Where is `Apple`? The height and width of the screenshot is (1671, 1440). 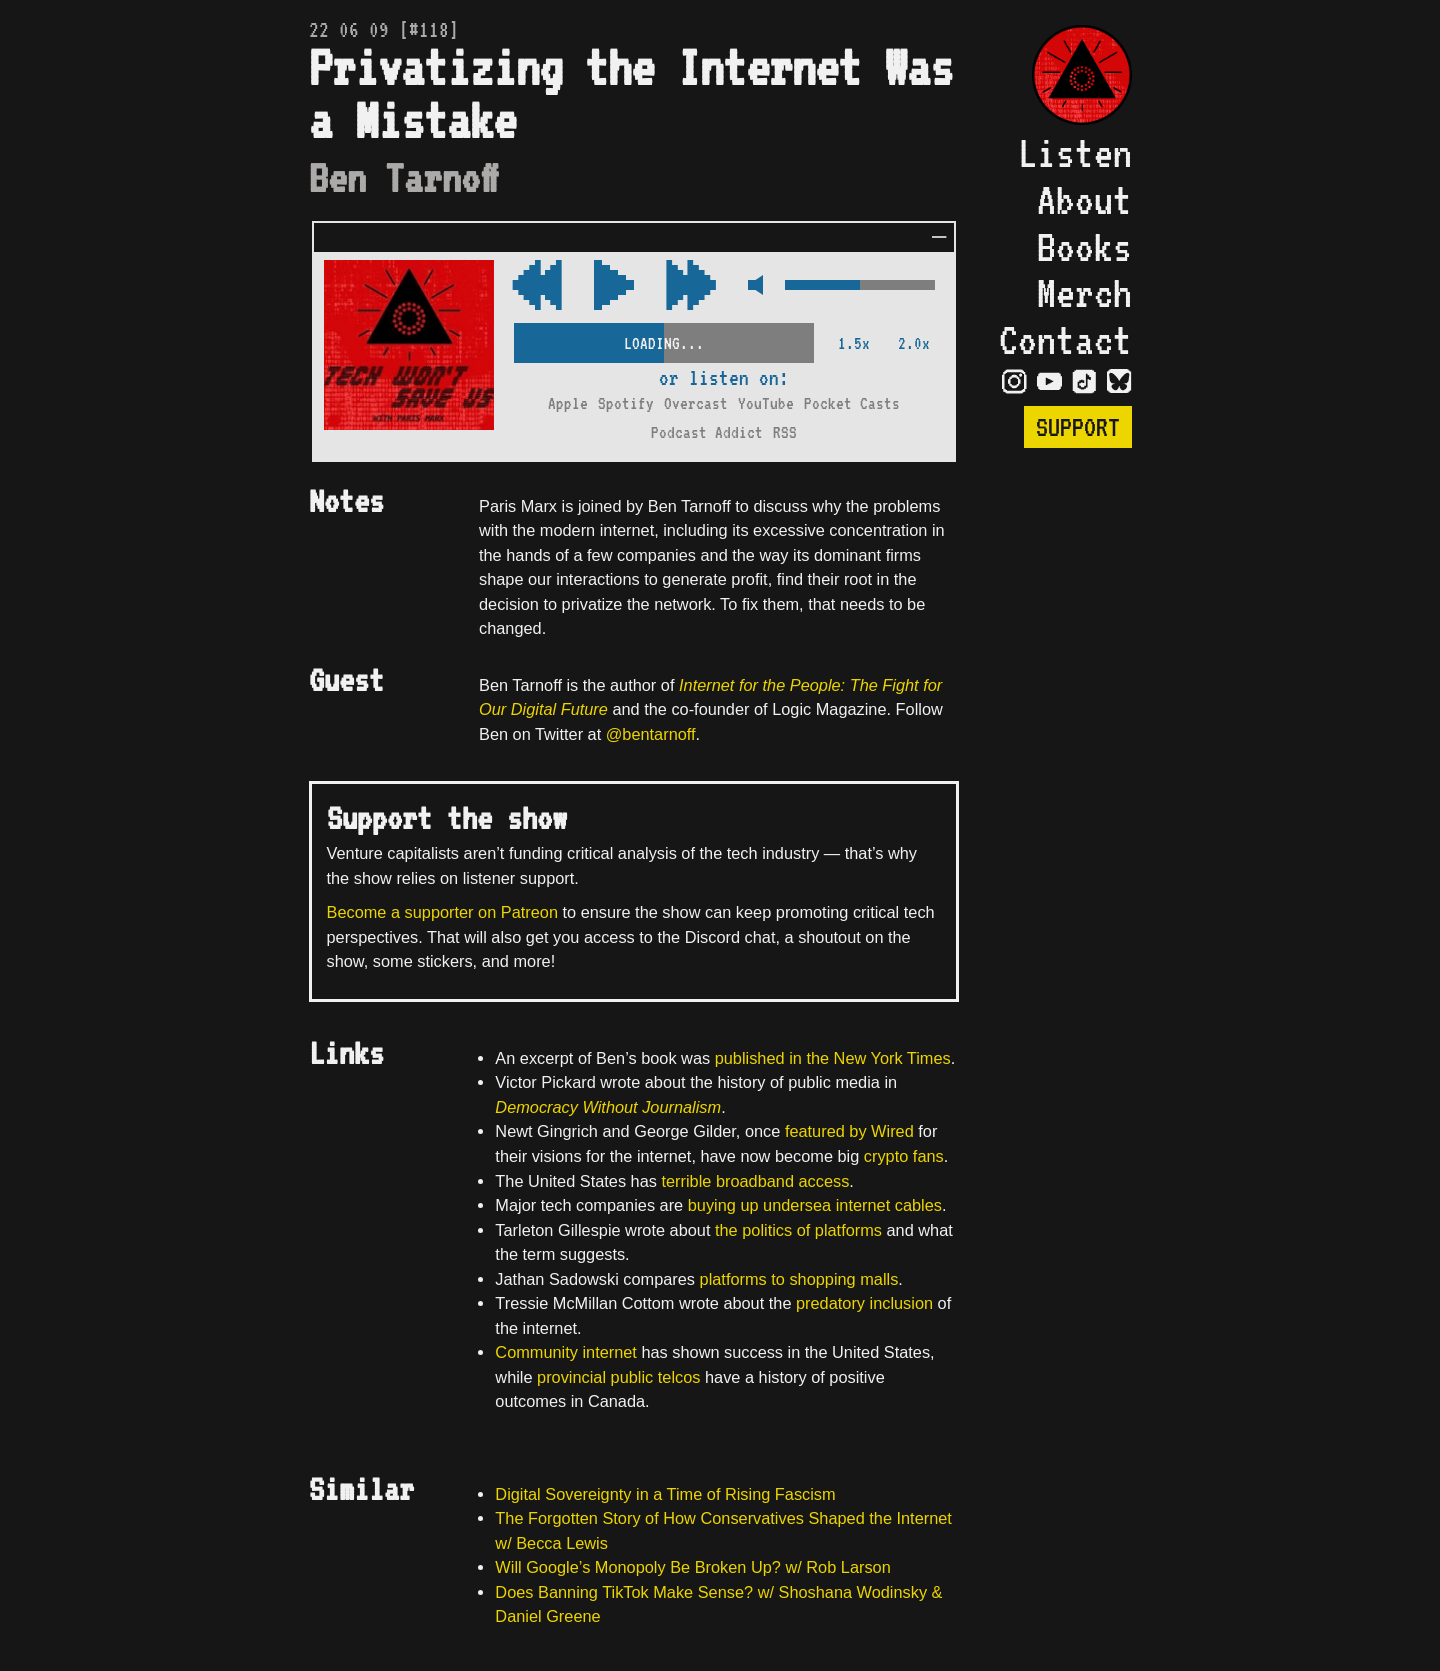 Apple is located at coordinates (568, 403).